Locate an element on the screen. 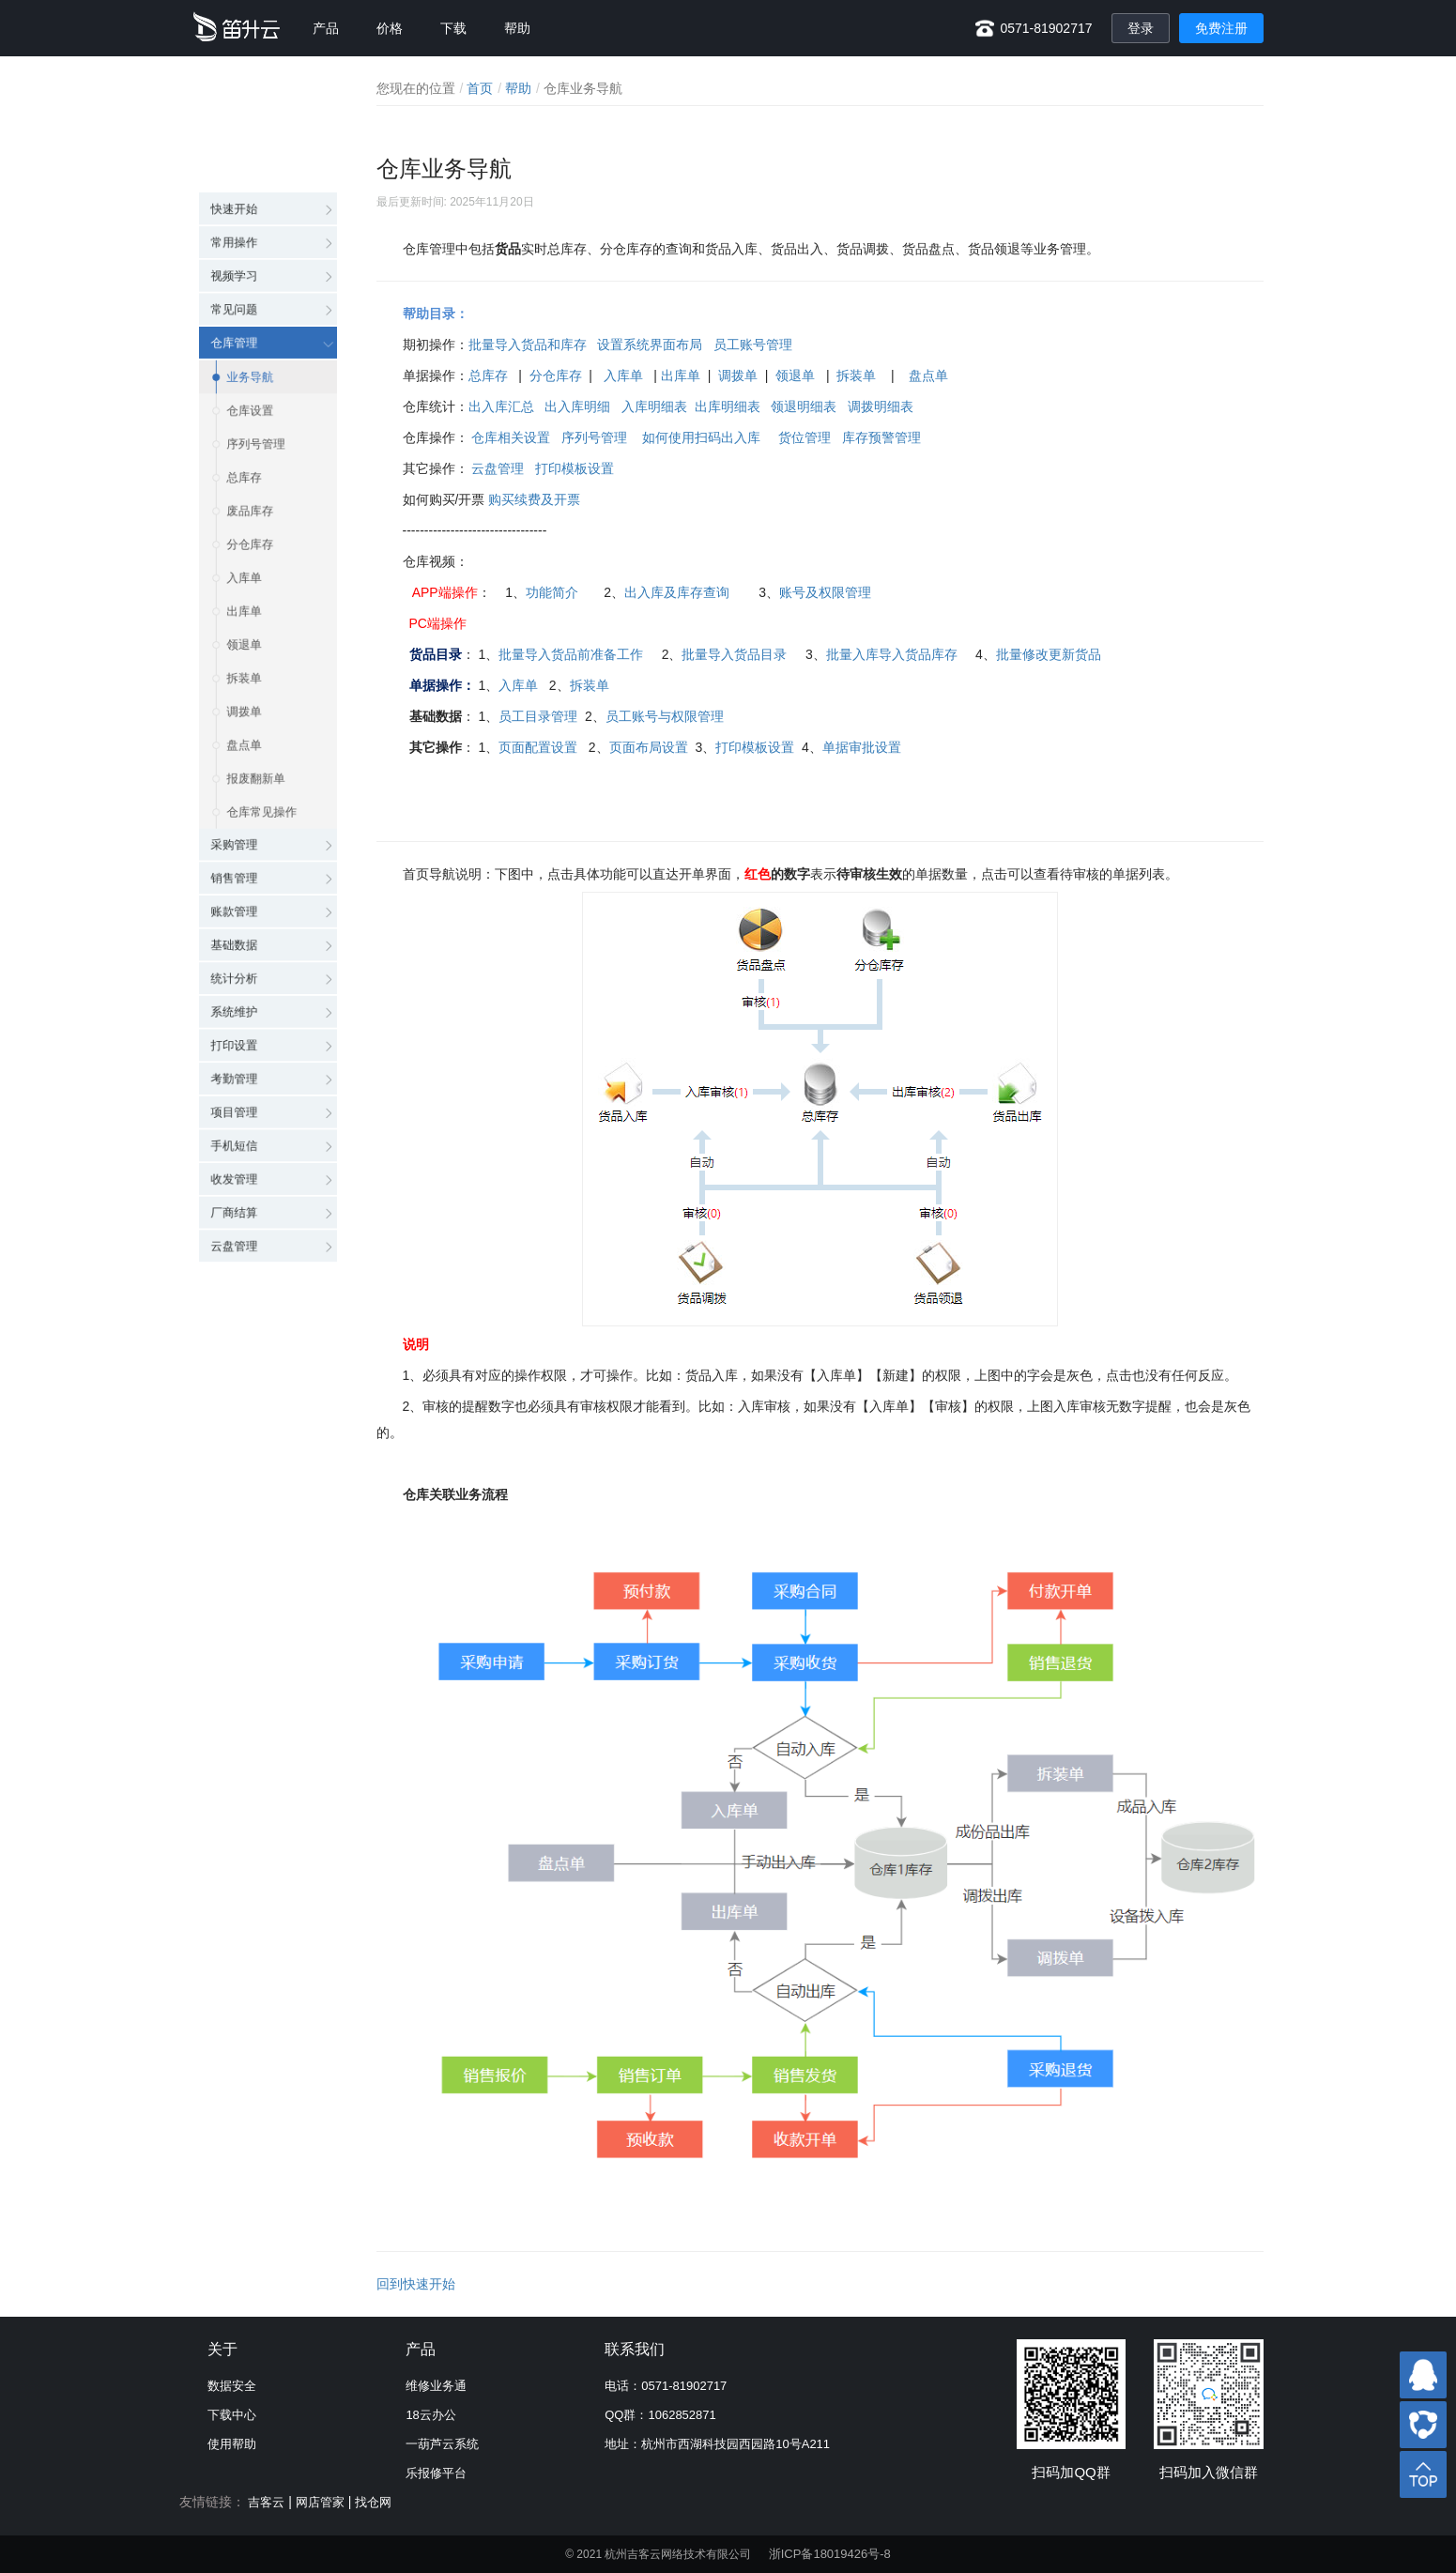  维修业务通 is located at coordinates (436, 2386).